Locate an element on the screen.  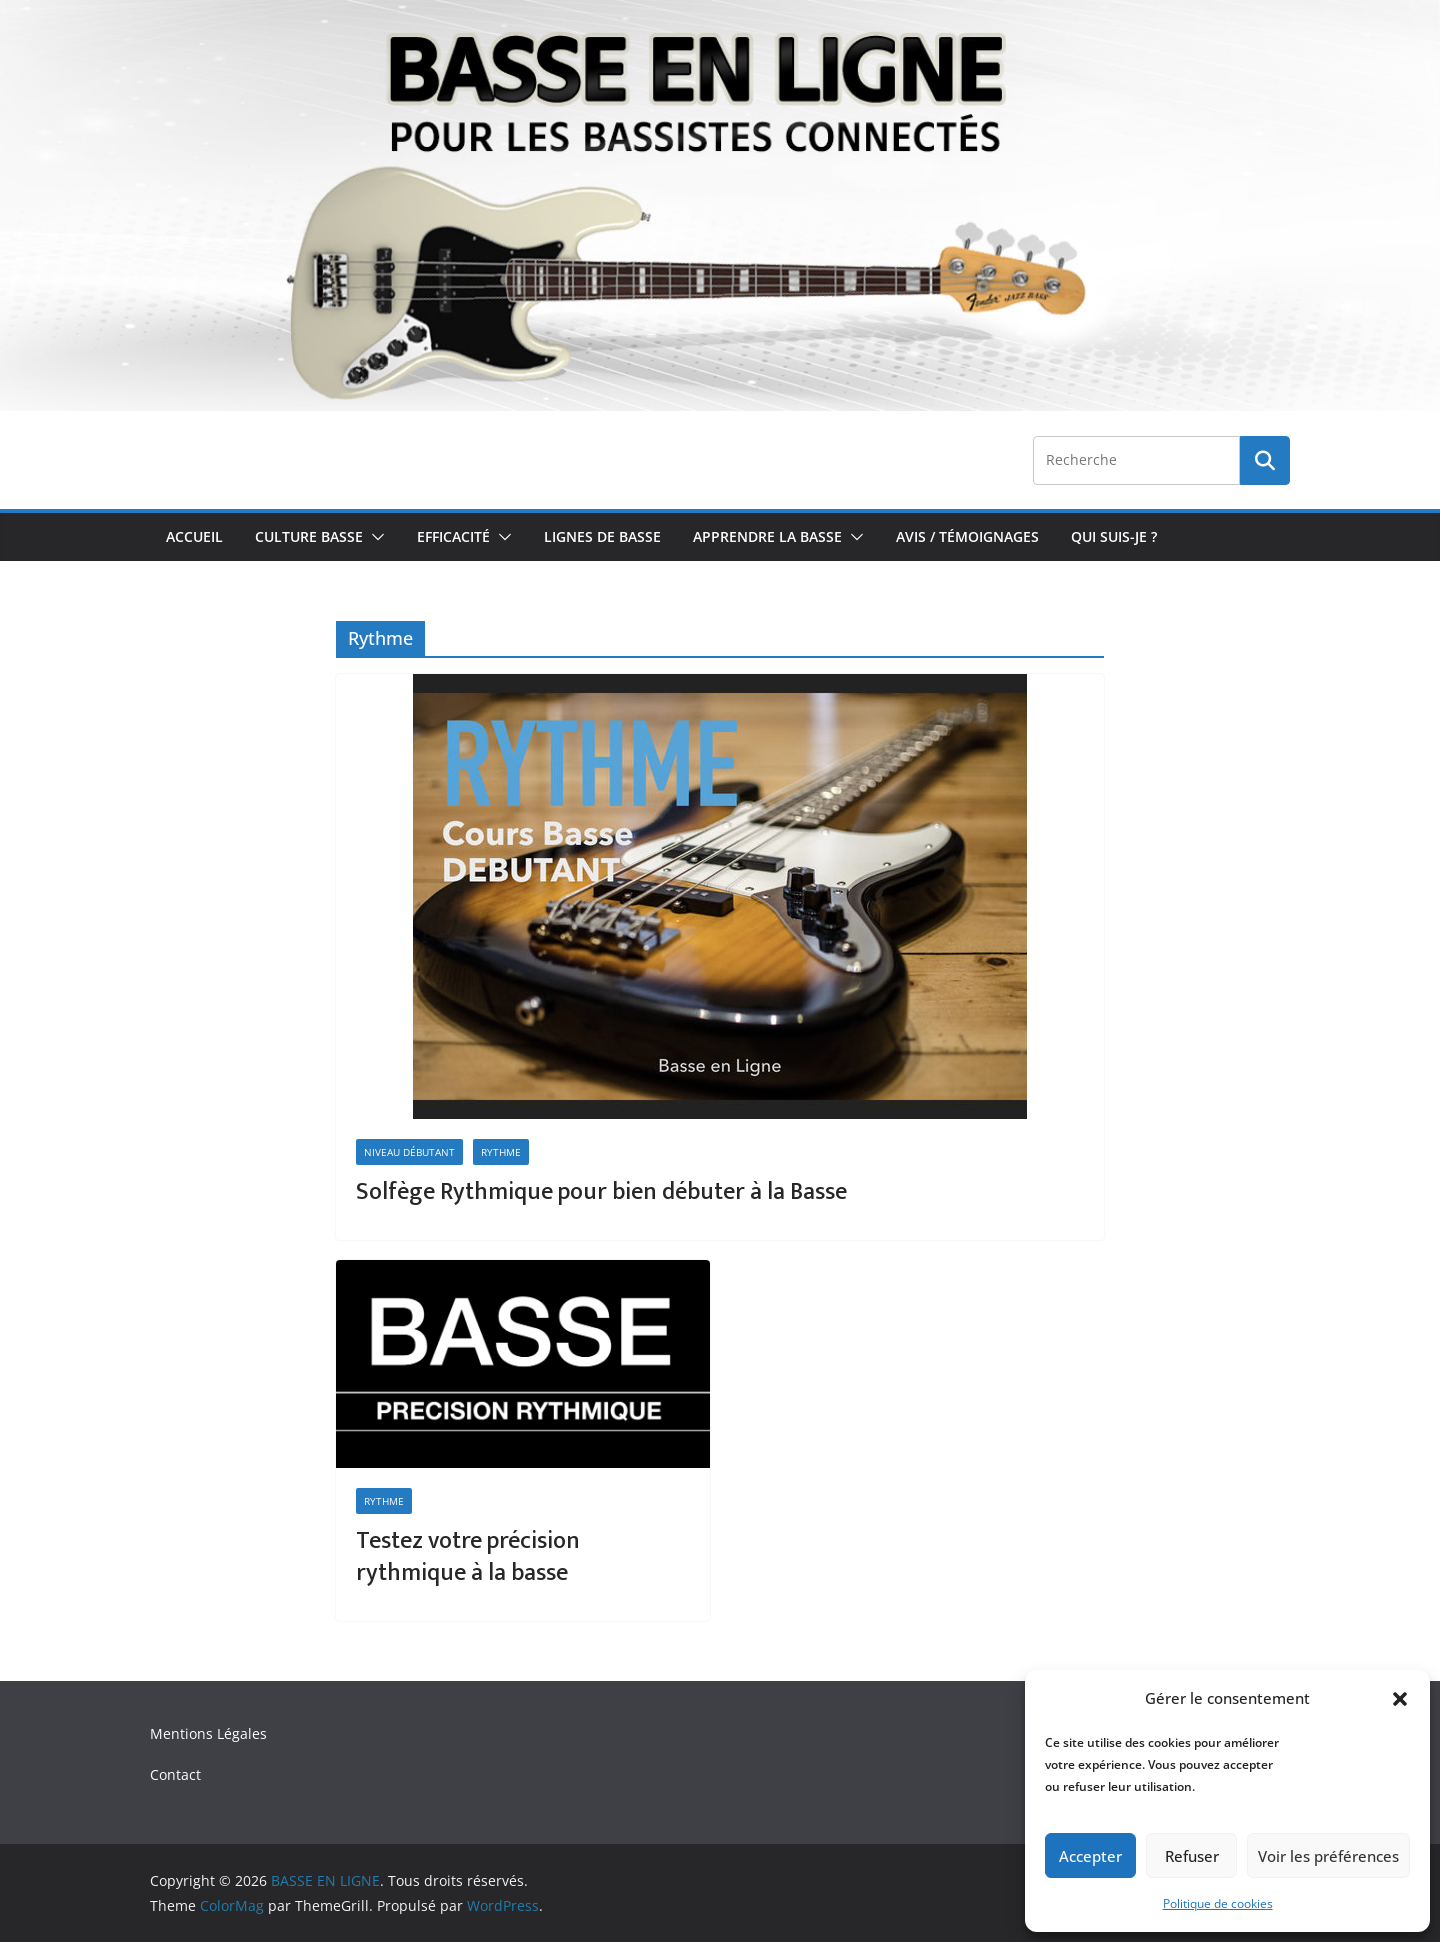
Apprendre la Basse is located at coordinates (767, 536).